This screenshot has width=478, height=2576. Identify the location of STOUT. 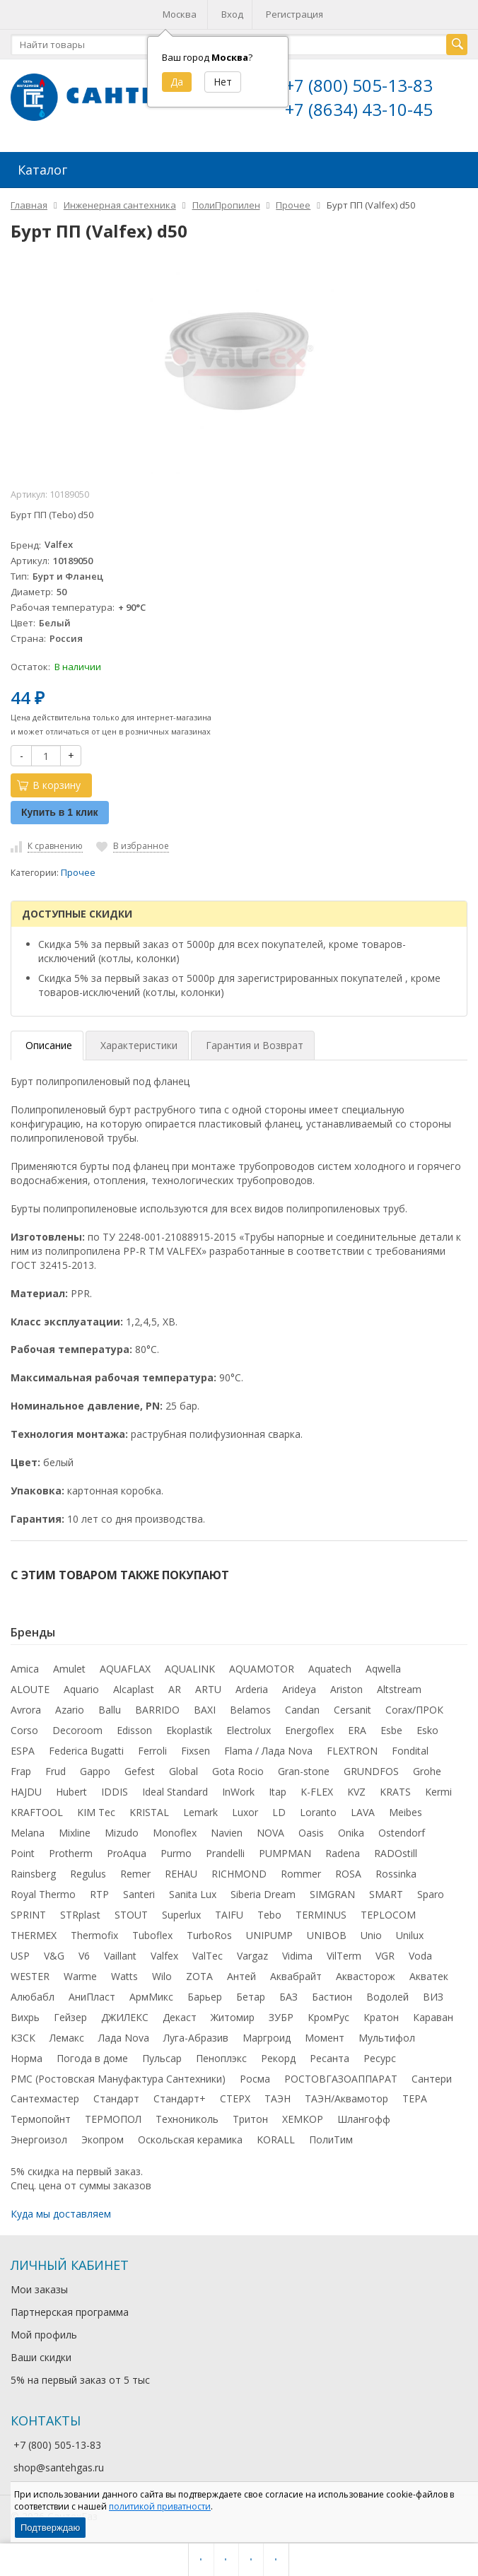
(131, 1913).